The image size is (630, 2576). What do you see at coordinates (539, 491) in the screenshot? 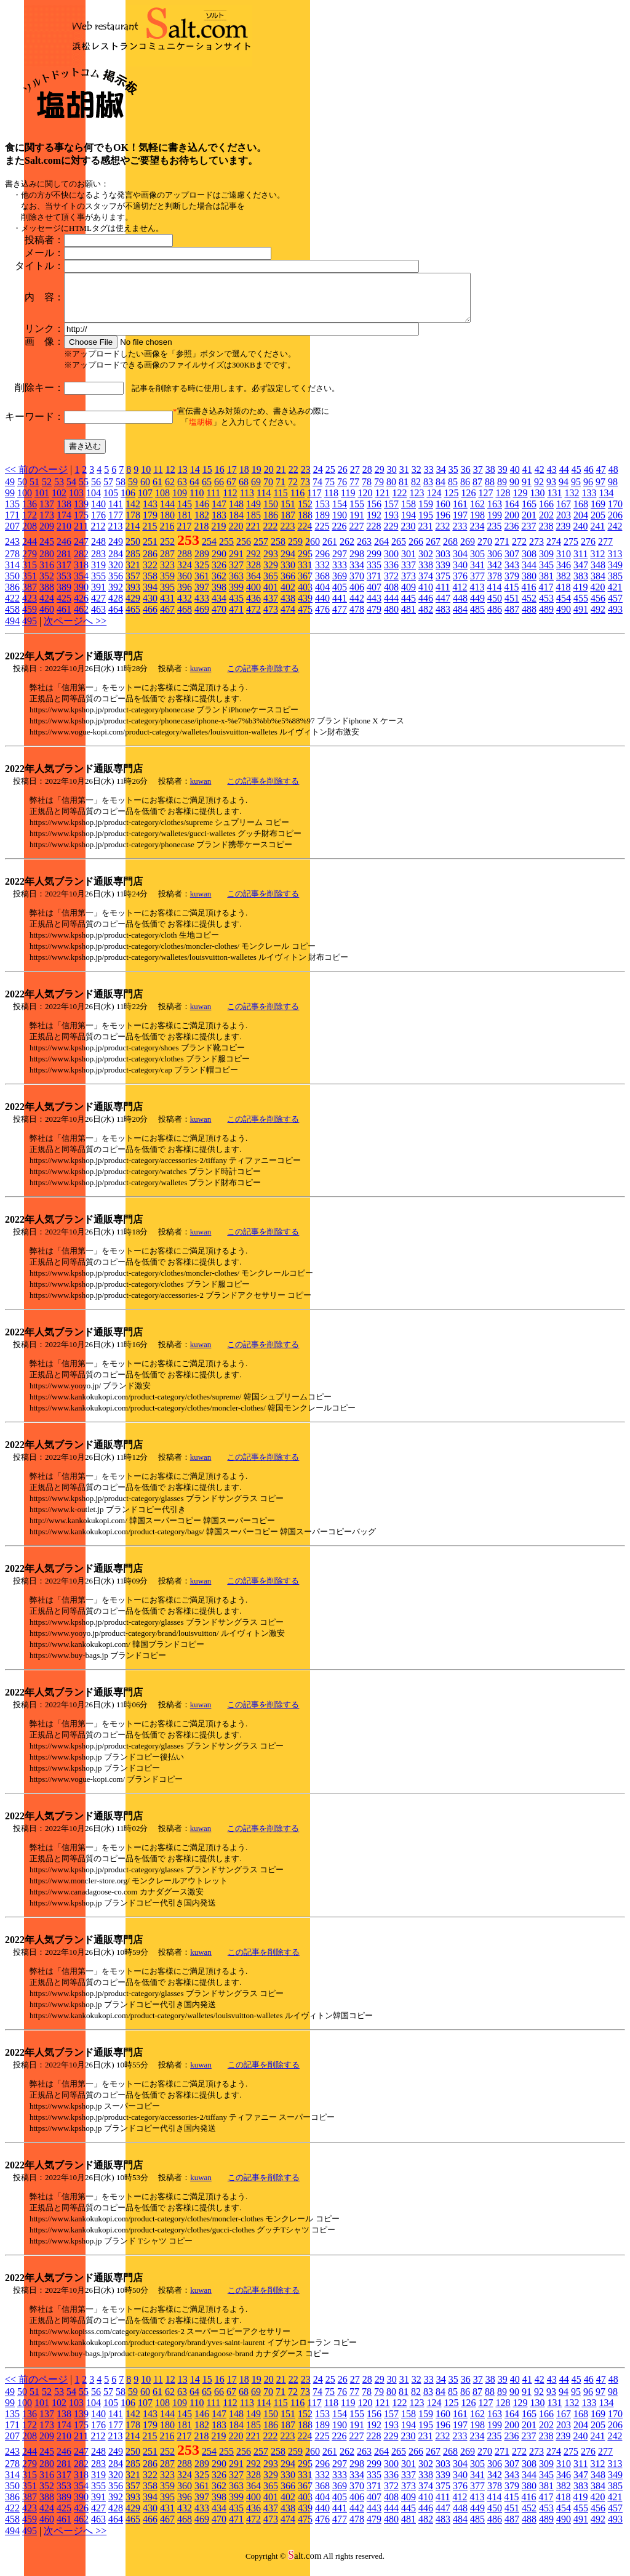
I see `92` at bounding box center [539, 491].